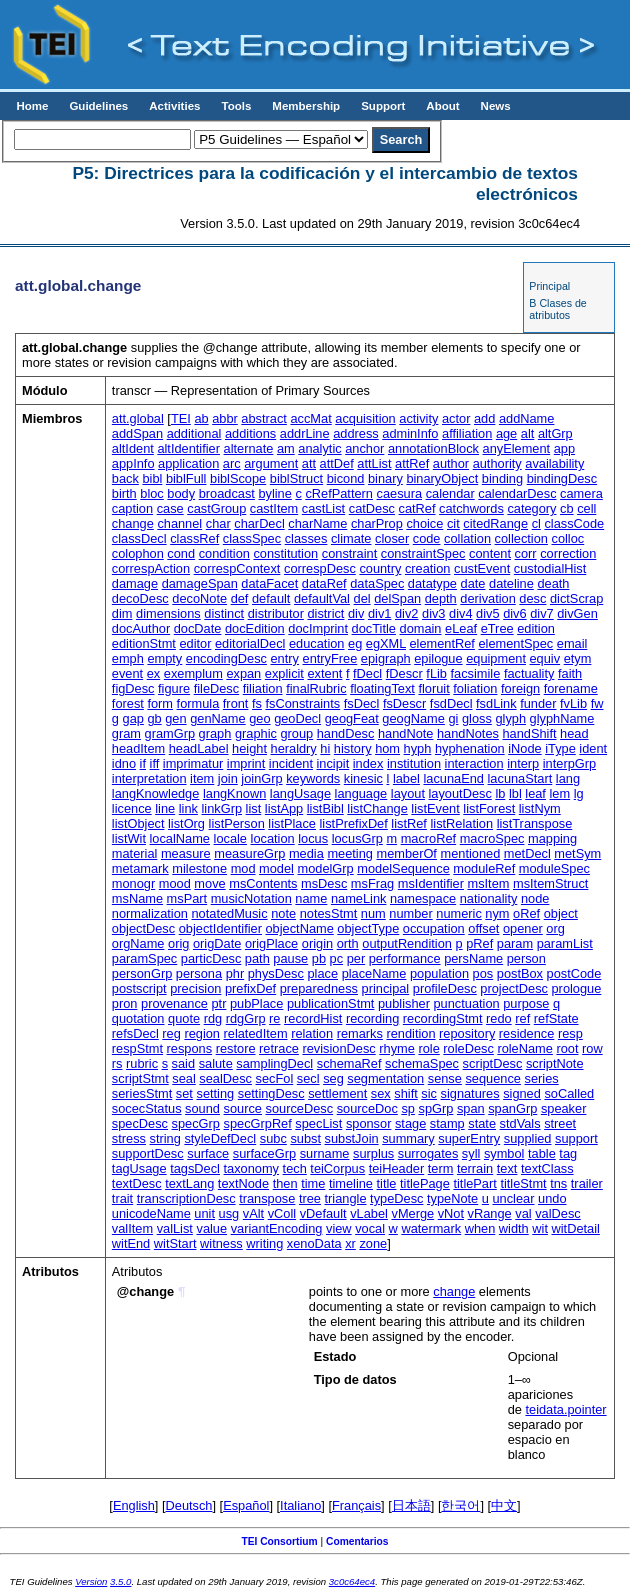 This screenshot has height=1596, width=630. What do you see at coordinates (424, 523) in the screenshot?
I see `choice` at bounding box center [424, 523].